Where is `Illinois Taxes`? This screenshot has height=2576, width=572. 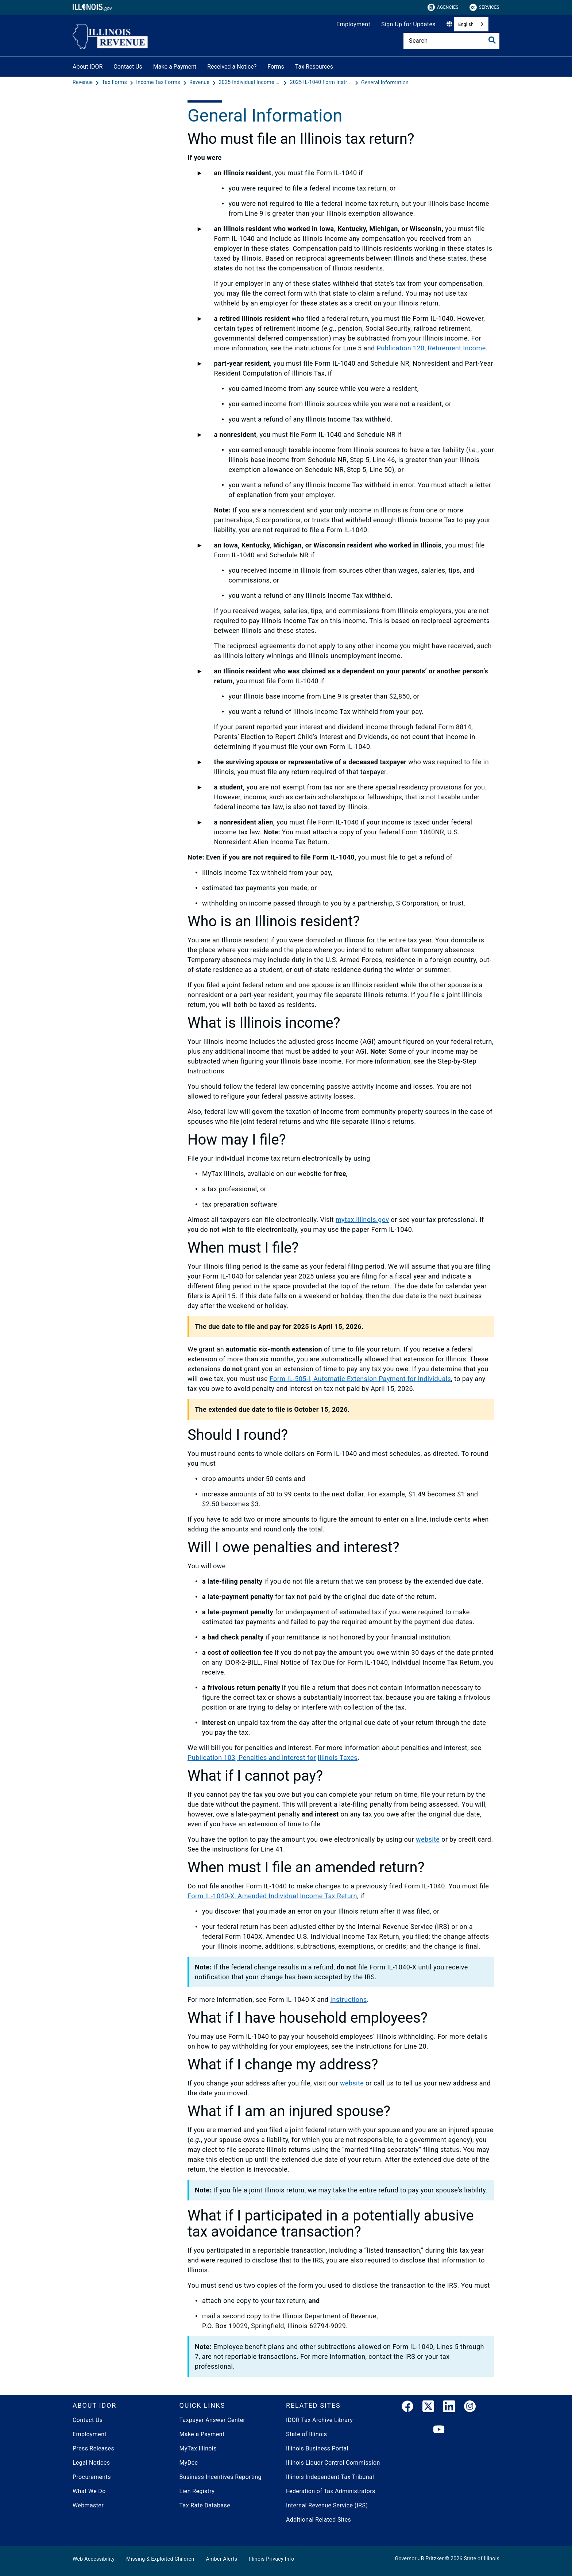
Illinois Taxes is located at coordinates (338, 1757).